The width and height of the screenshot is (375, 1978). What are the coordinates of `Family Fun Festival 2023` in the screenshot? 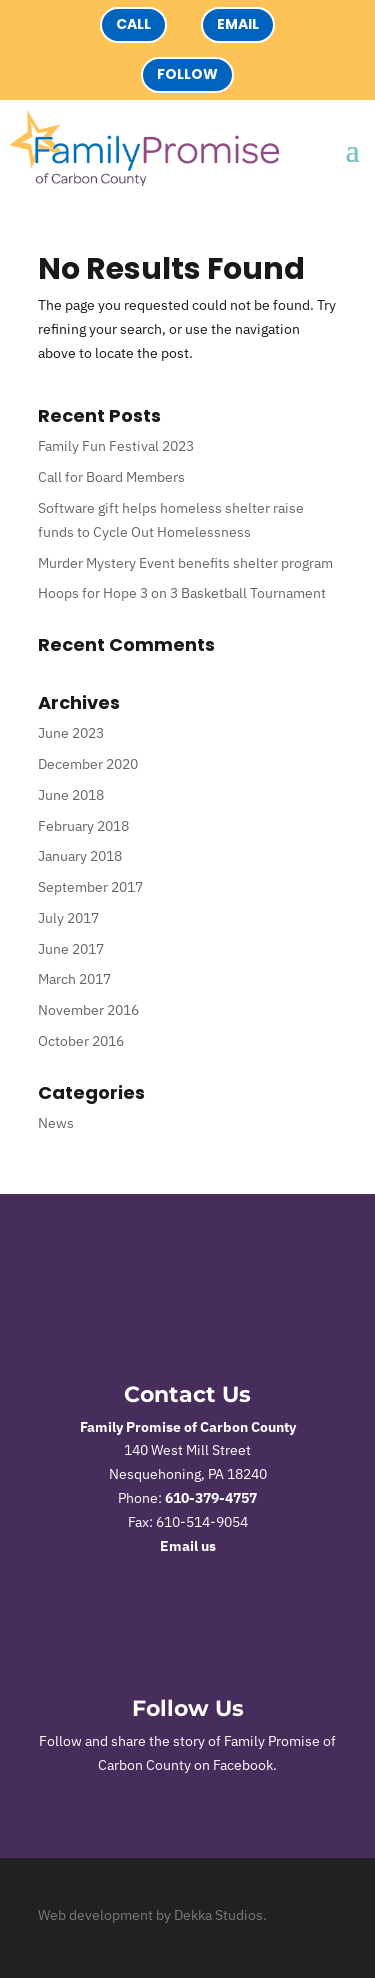 It's located at (116, 446).